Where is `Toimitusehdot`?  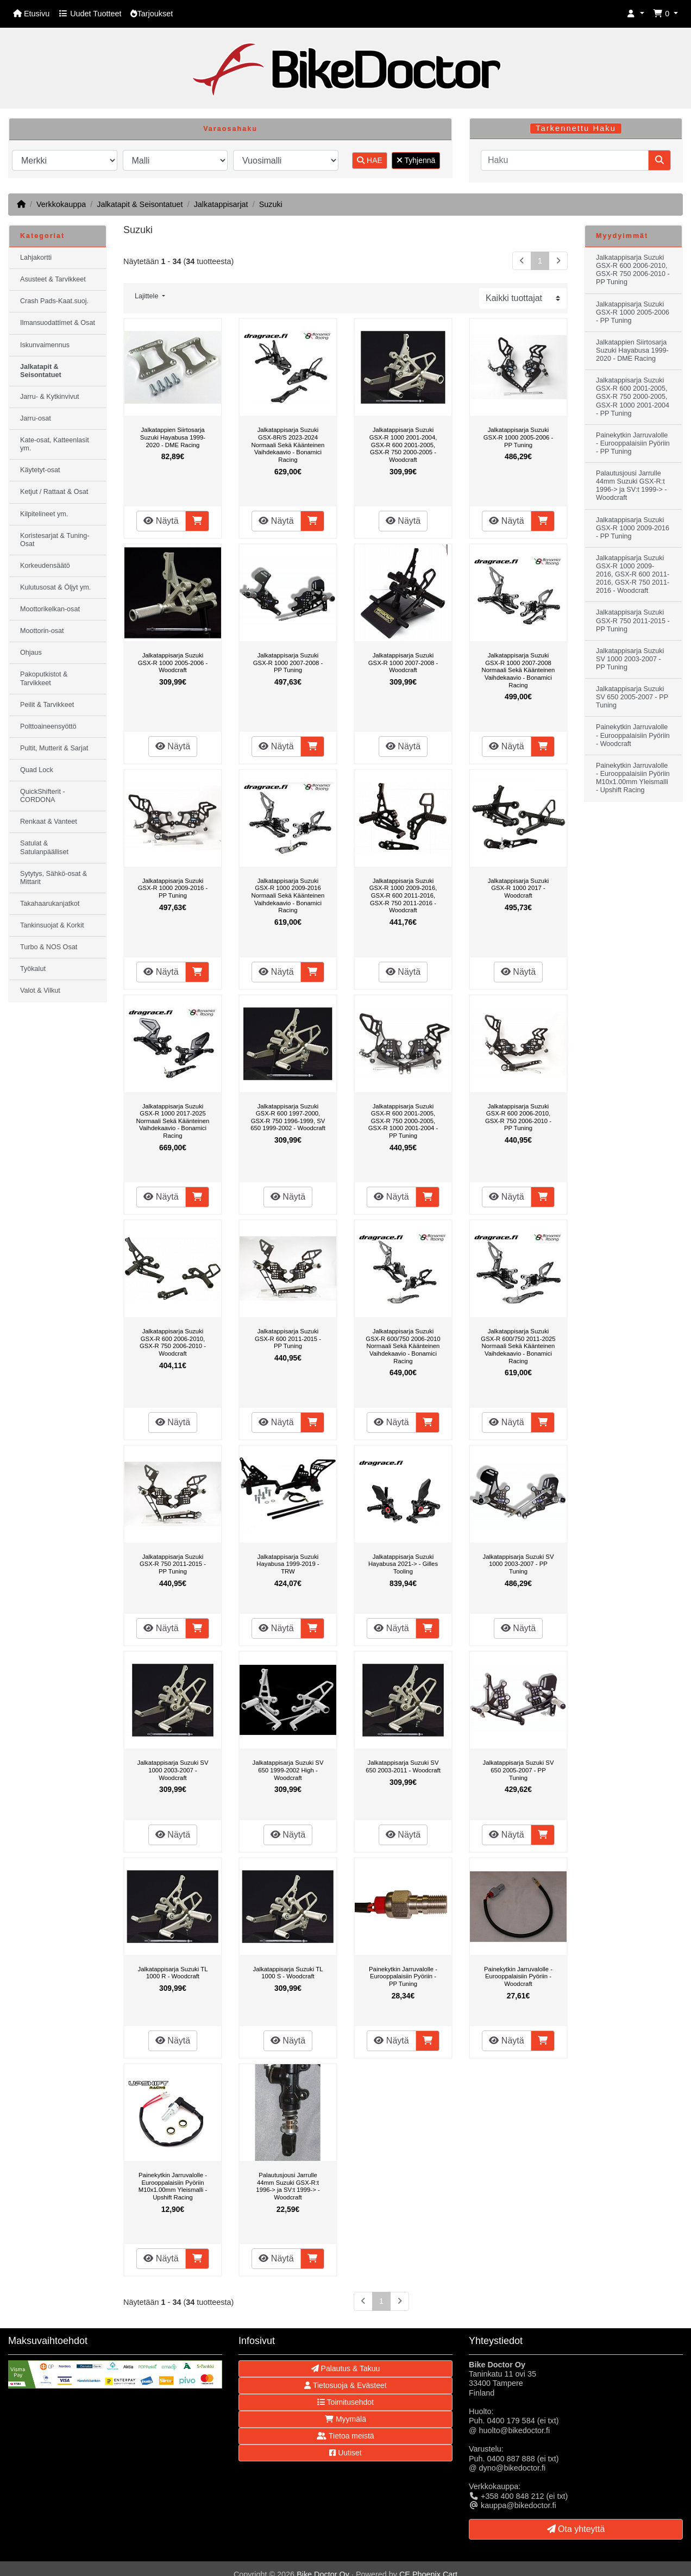 Toimitusehdot is located at coordinates (345, 2402).